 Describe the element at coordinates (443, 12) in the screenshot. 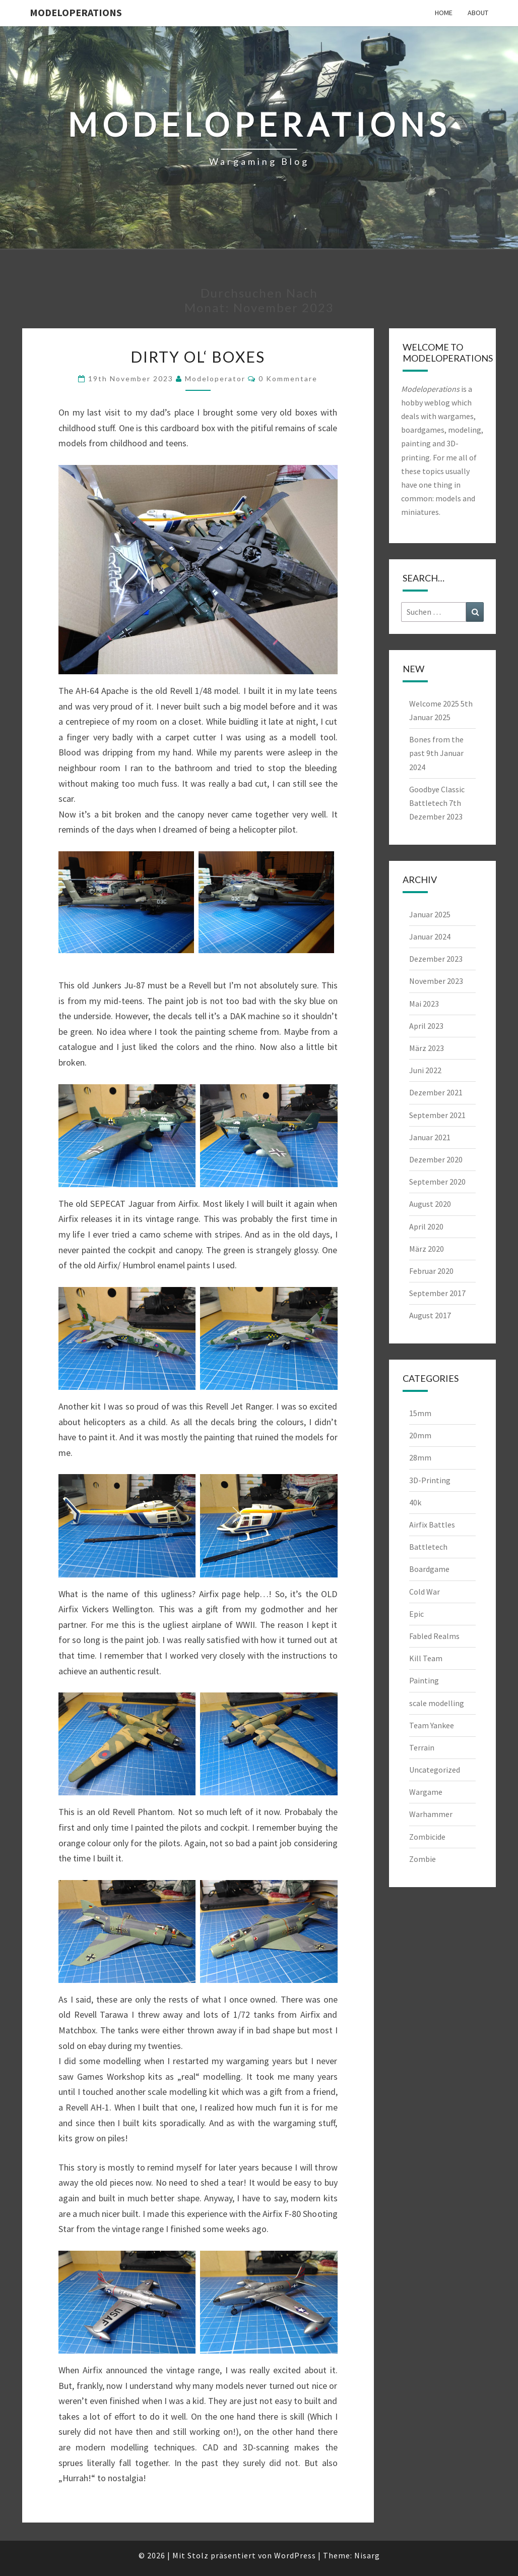

I see `Home` at that location.